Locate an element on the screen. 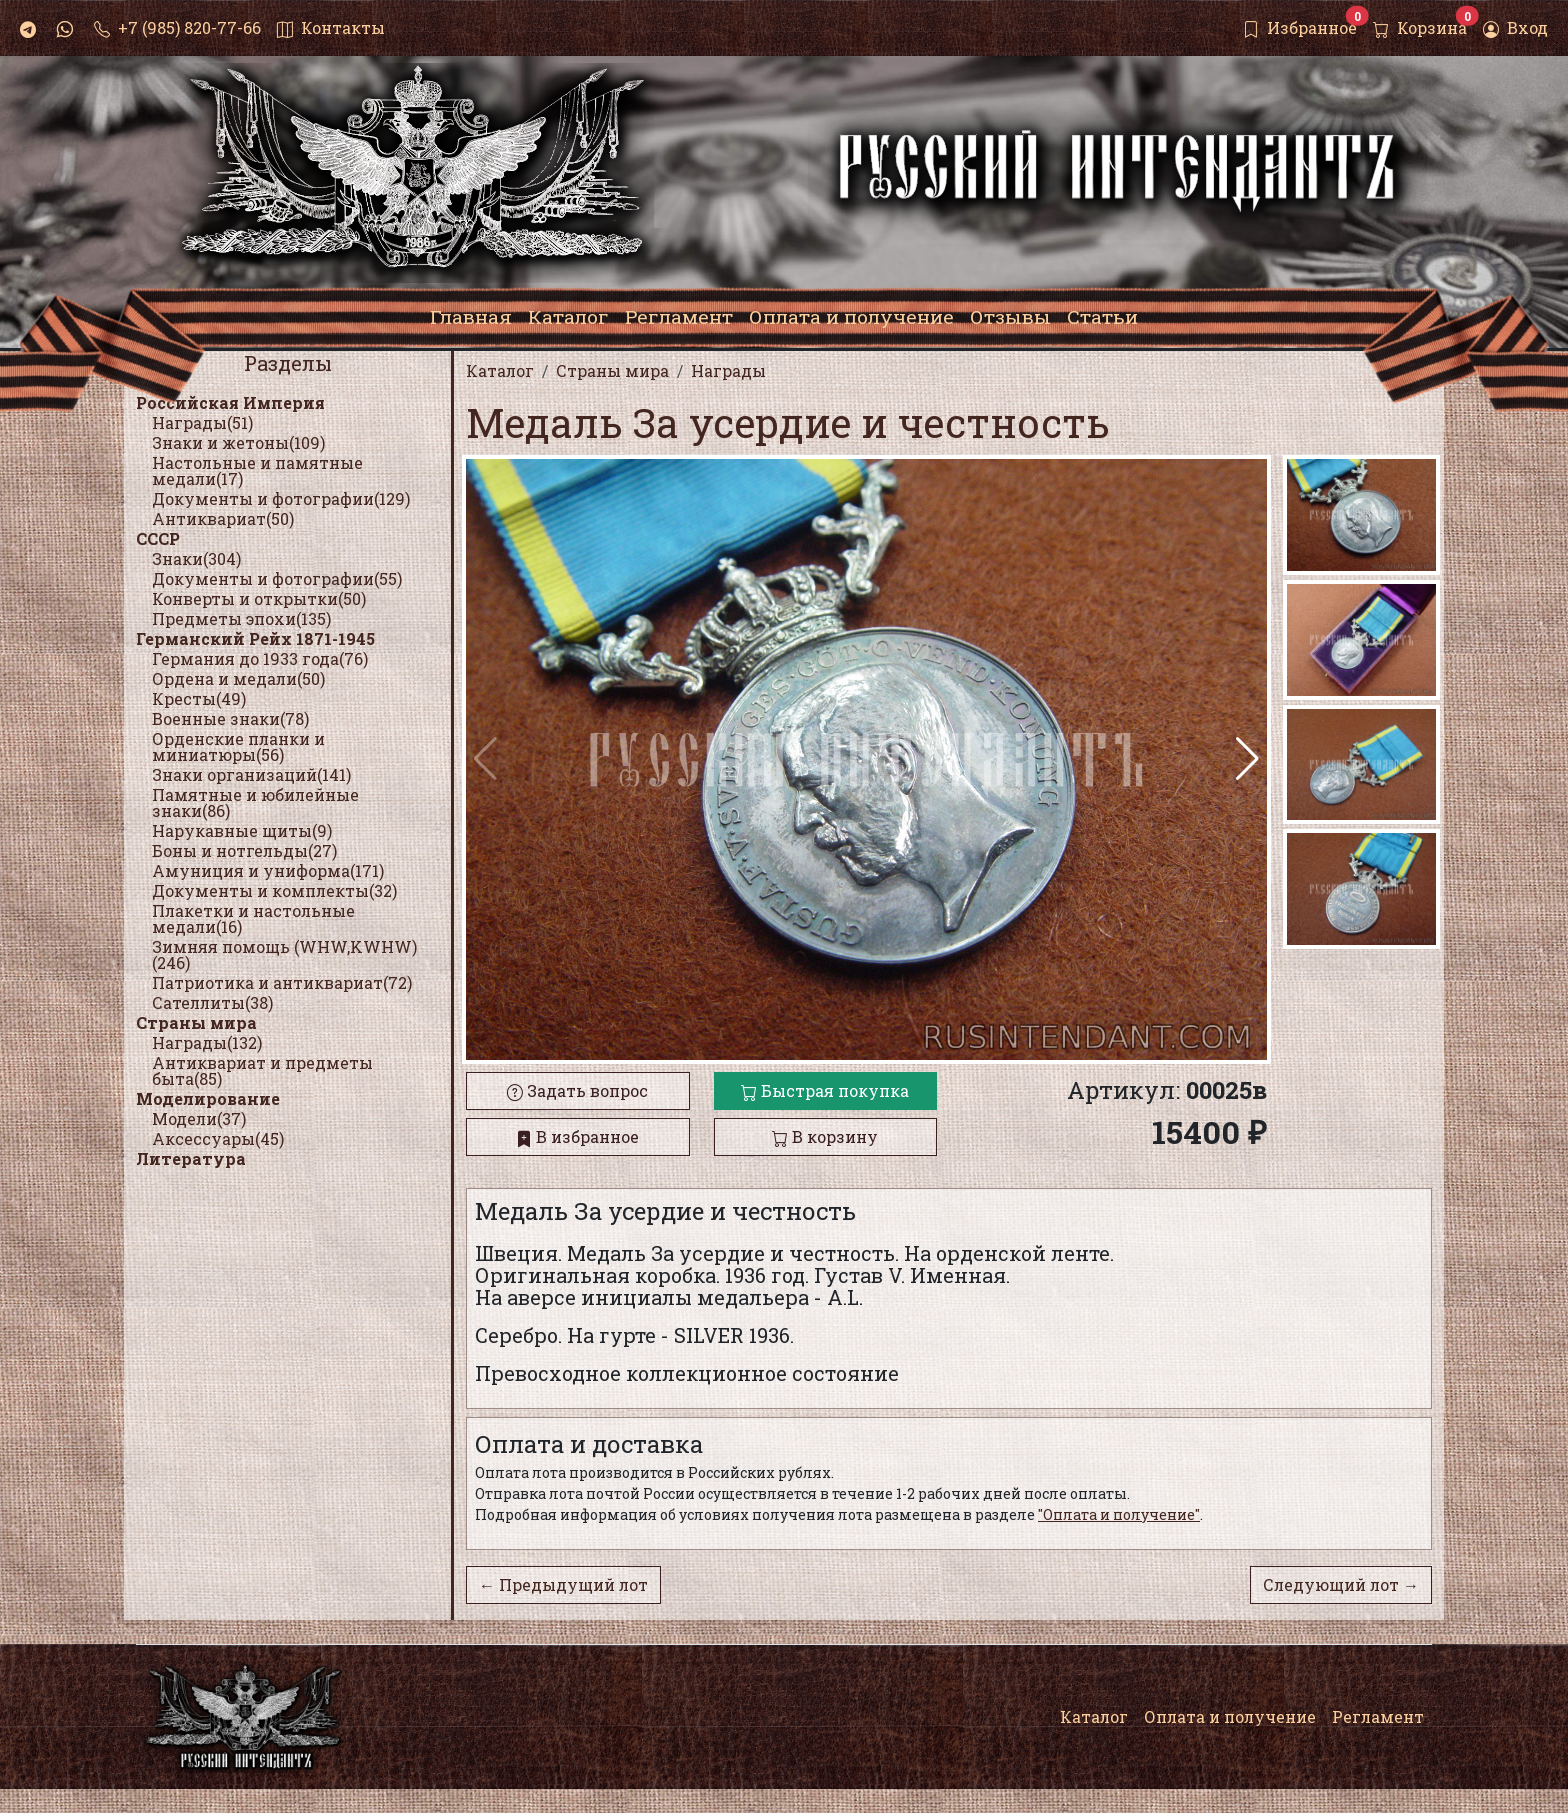 This screenshot has height=1813, width=1568. Патриотика и антиквариат(72) is located at coordinates (282, 982).